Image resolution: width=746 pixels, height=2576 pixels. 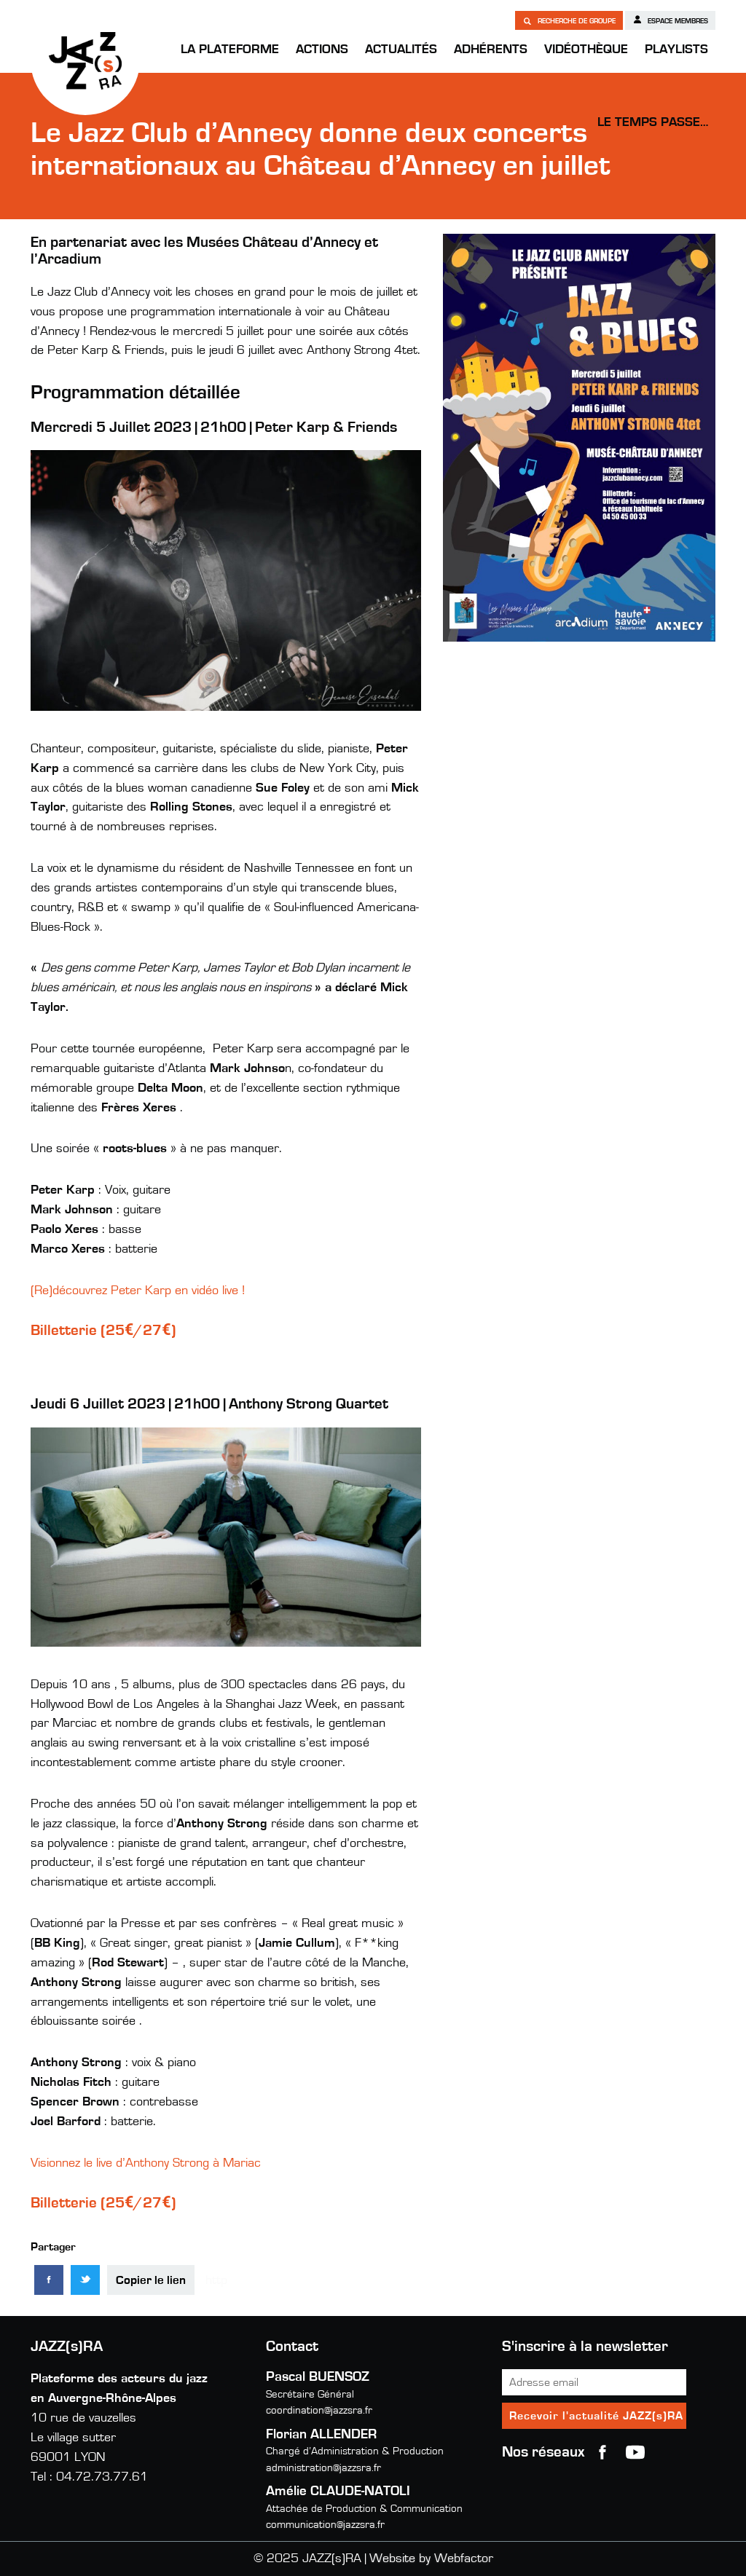 What do you see at coordinates (676, 49) in the screenshot?
I see `Playlists` at bounding box center [676, 49].